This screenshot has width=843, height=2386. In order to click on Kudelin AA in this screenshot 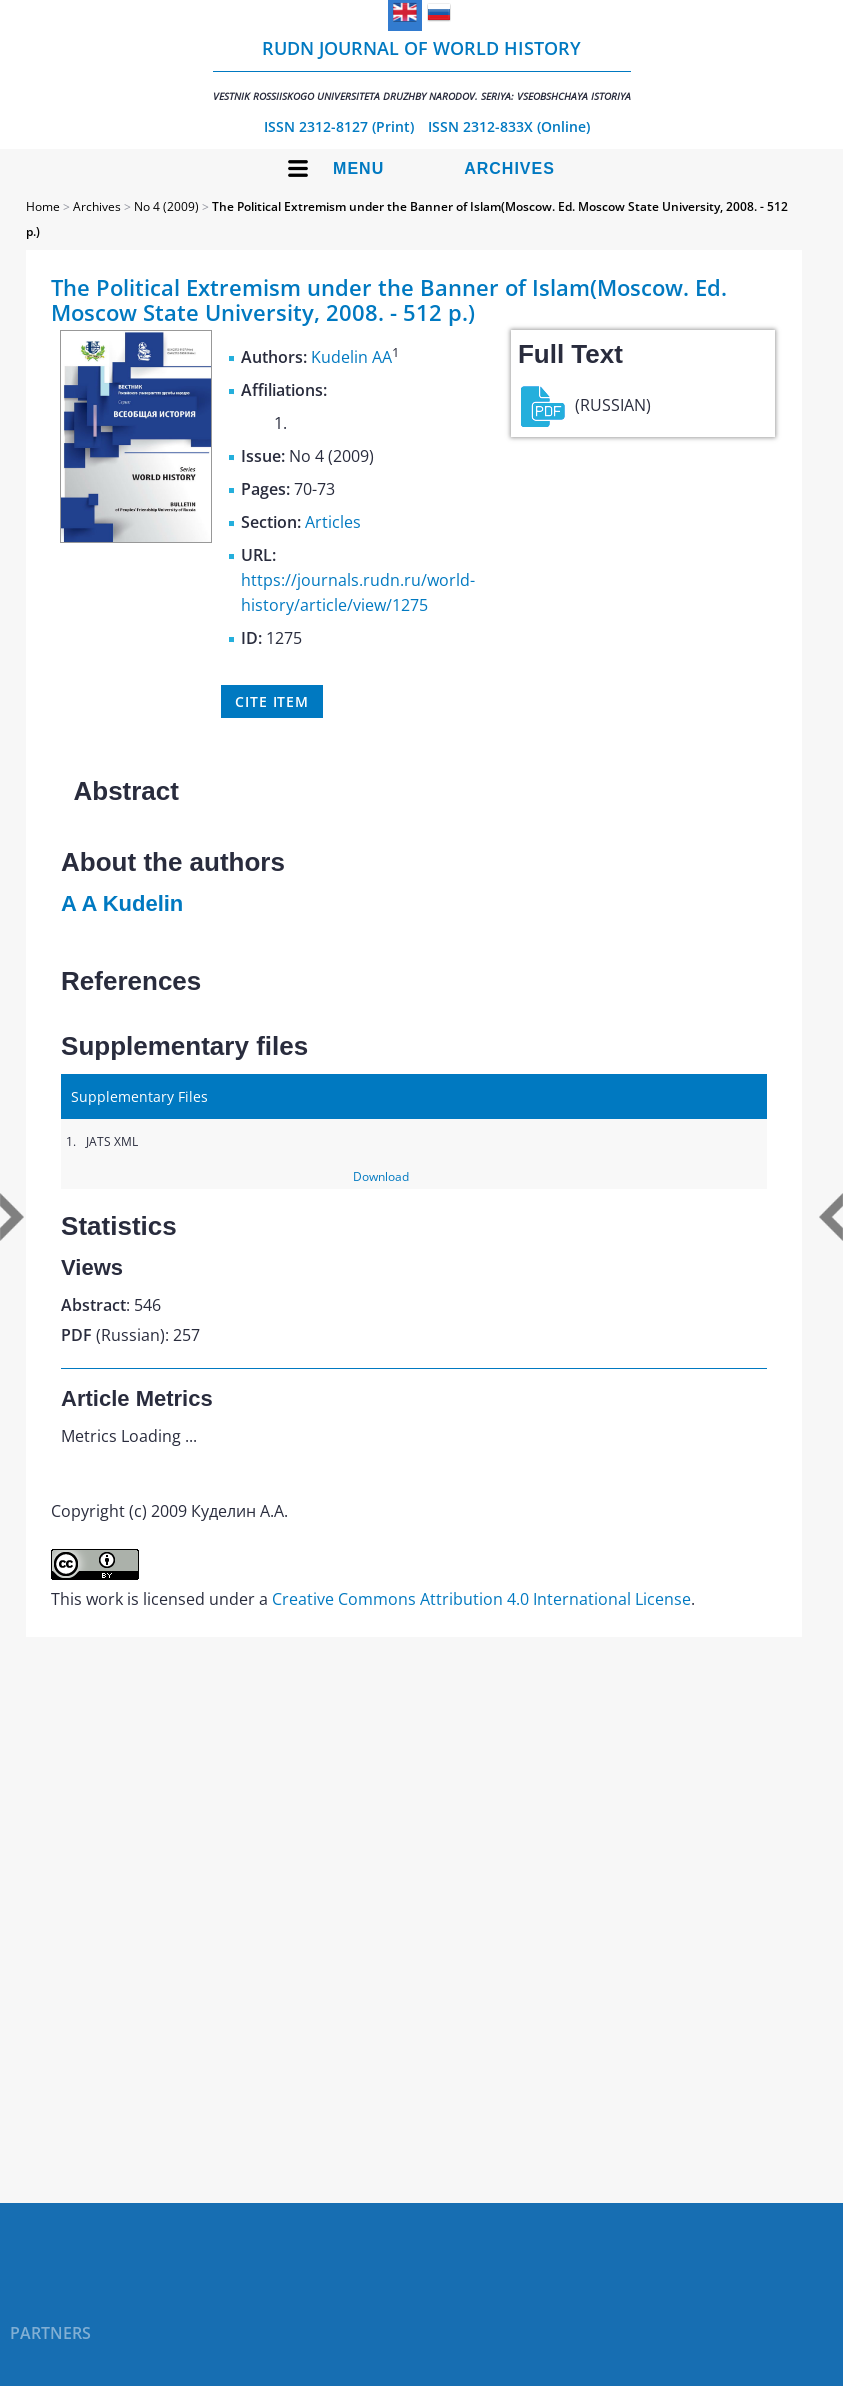, I will do `click(351, 357)`.